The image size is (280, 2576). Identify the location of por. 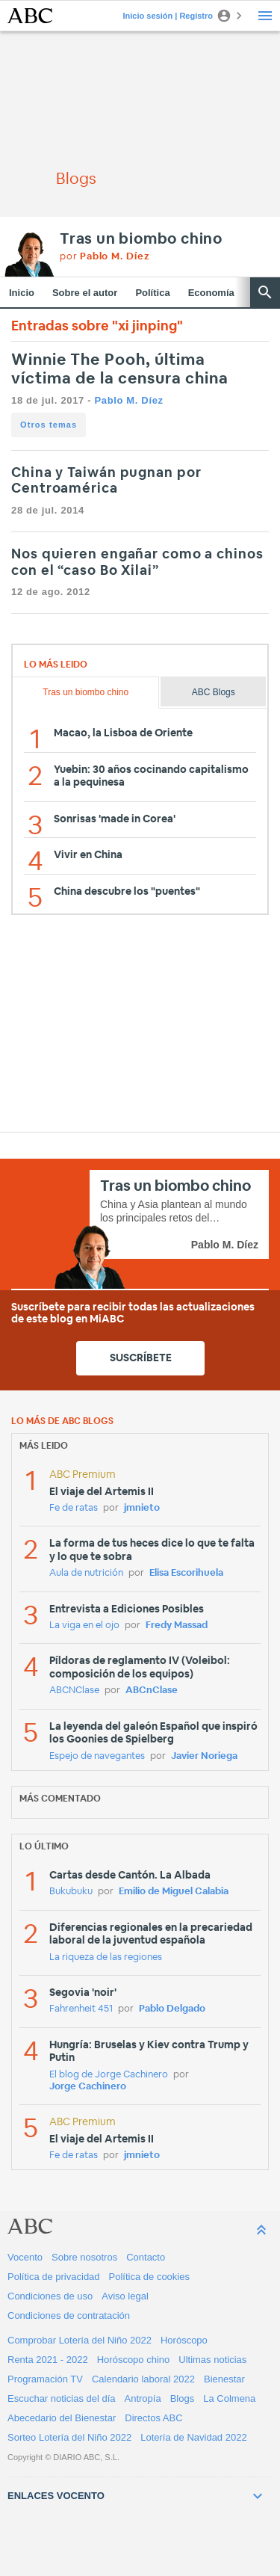
(105, 257).